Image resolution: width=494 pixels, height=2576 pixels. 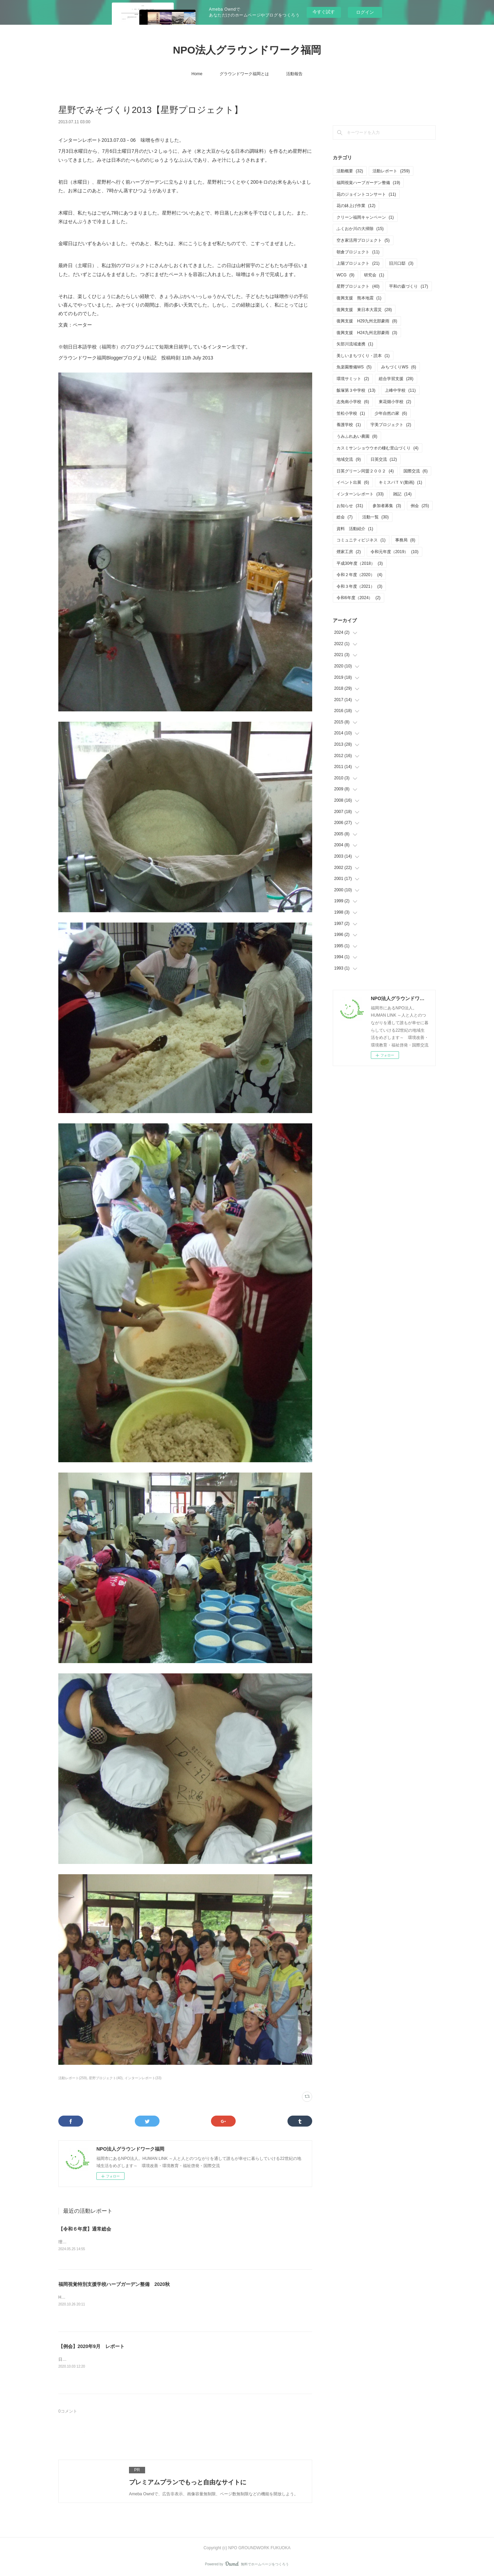 What do you see at coordinates (345, 517) in the screenshot?
I see `総会` at bounding box center [345, 517].